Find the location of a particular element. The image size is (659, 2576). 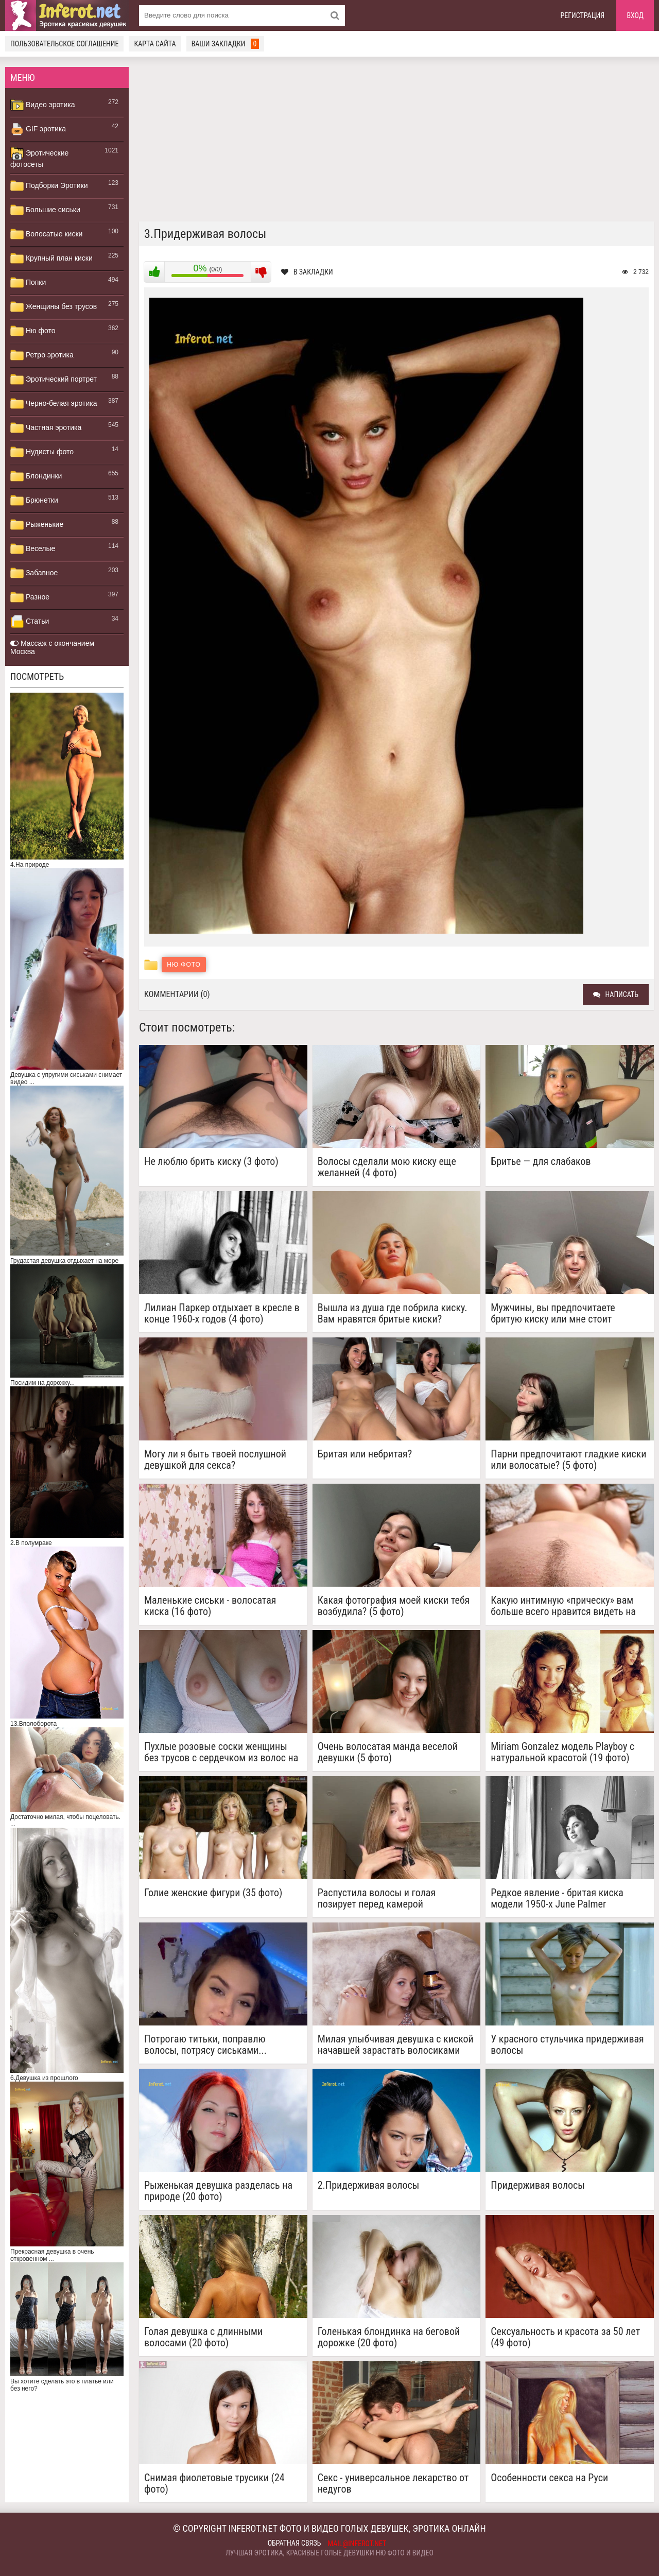

Эротические фотосеты is located at coordinates (39, 157).